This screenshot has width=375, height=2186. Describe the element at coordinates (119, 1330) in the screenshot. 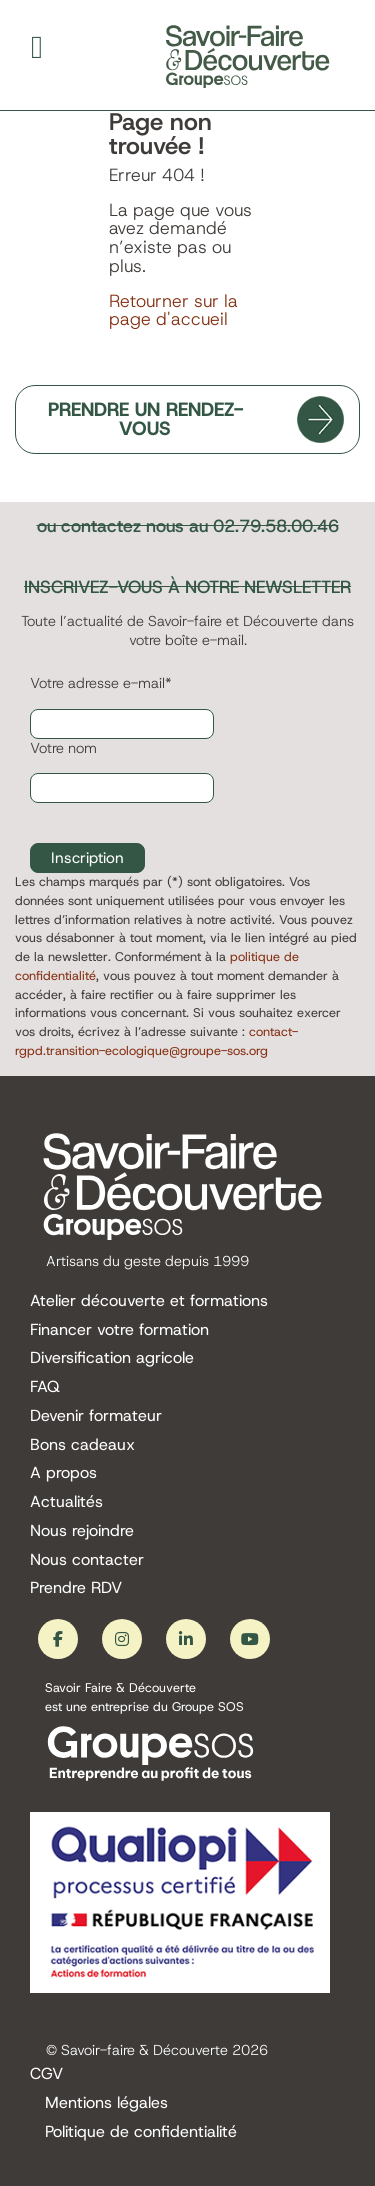

I see `Financer votre formation` at that location.